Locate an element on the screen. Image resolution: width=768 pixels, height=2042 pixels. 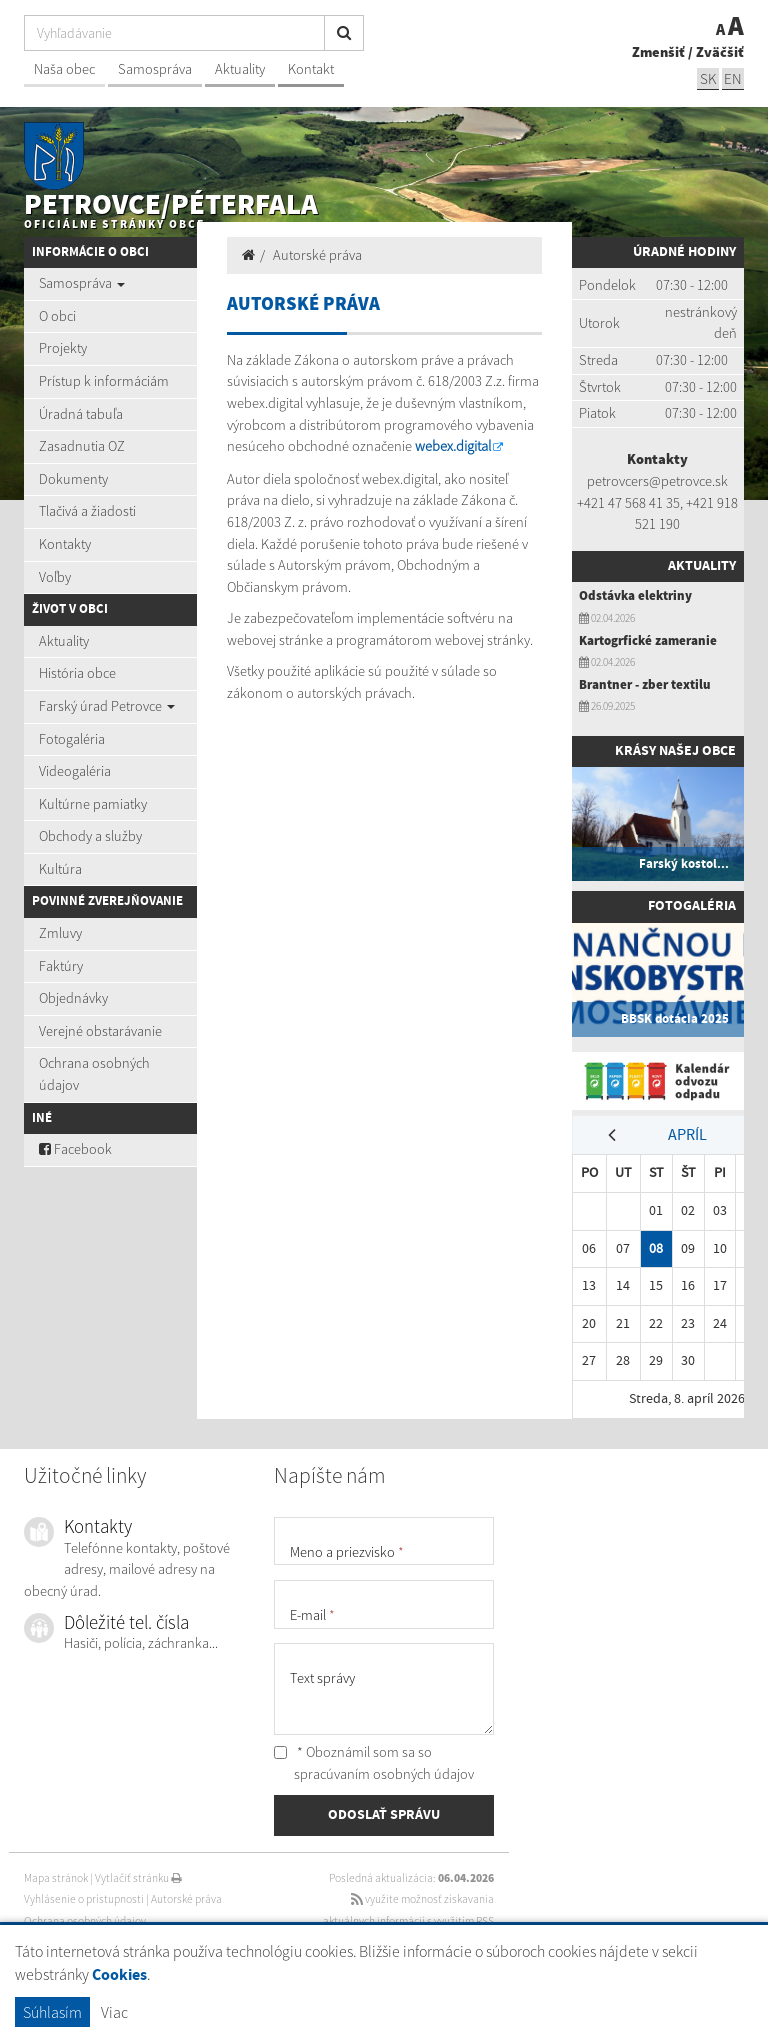
Naša obec is located at coordinates (64, 69).